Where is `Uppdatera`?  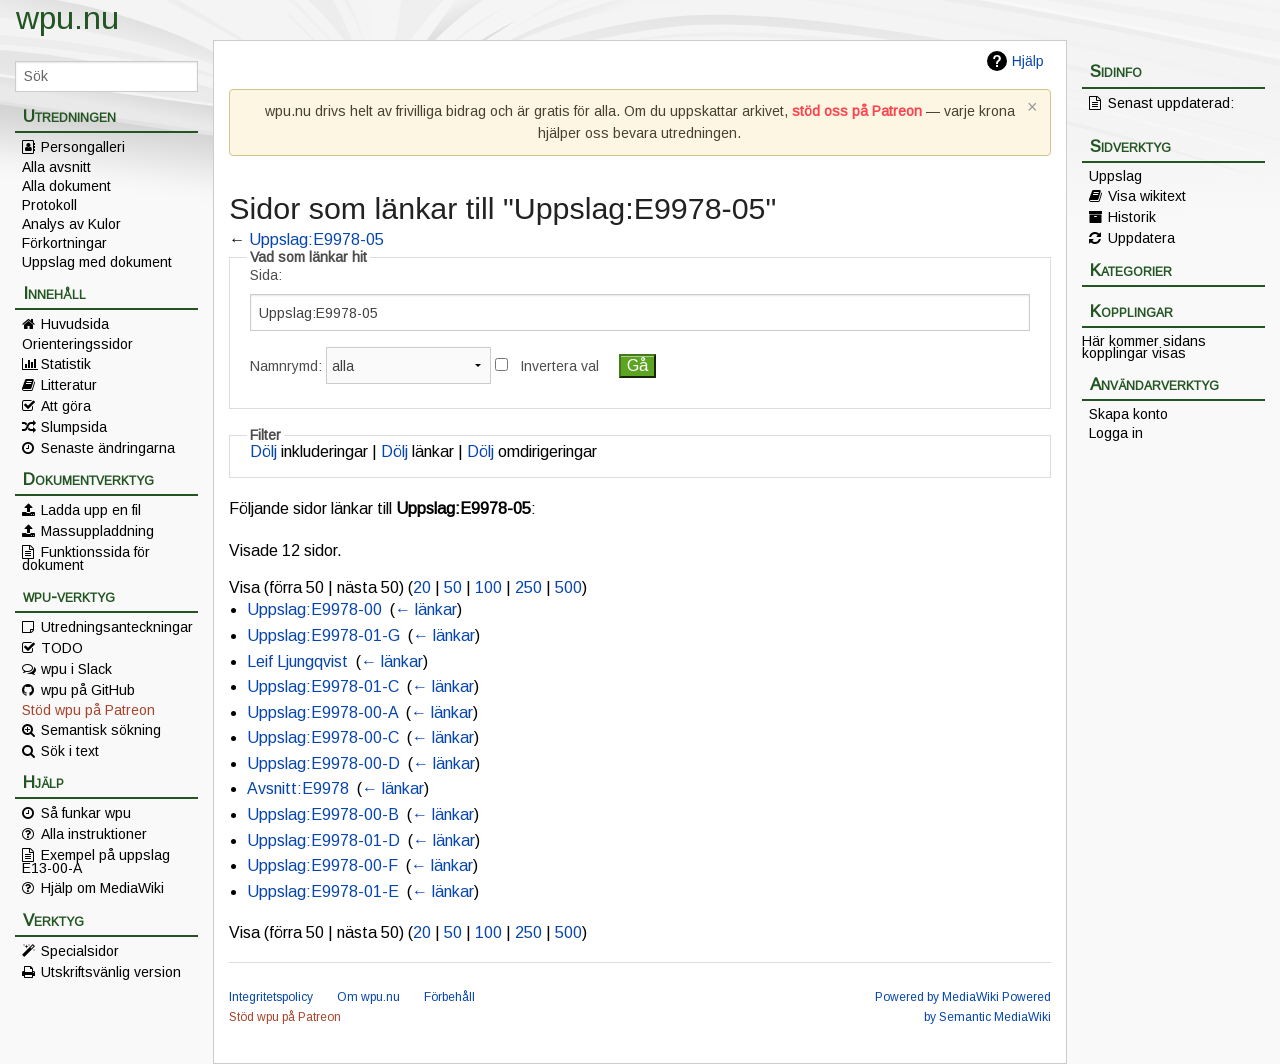
Uppdatera is located at coordinates (1141, 238).